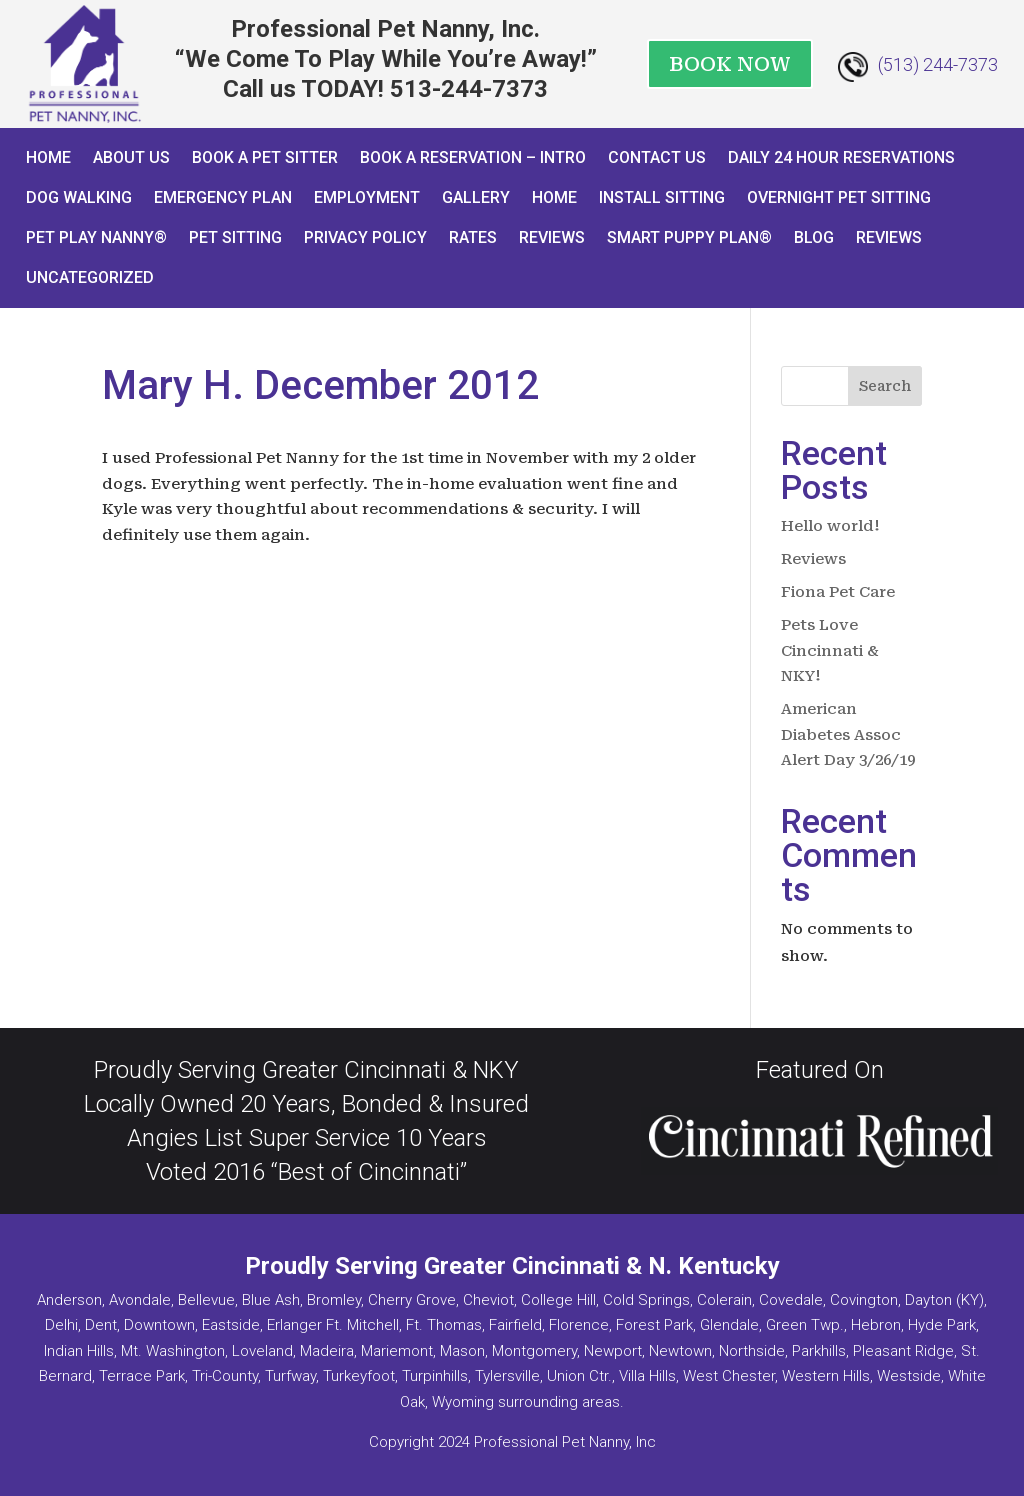 This screenshot has width=1024, height=1496. Describe the element at coordinates (79, 197) in the screenshot. I see `Dog Walking` at that location.